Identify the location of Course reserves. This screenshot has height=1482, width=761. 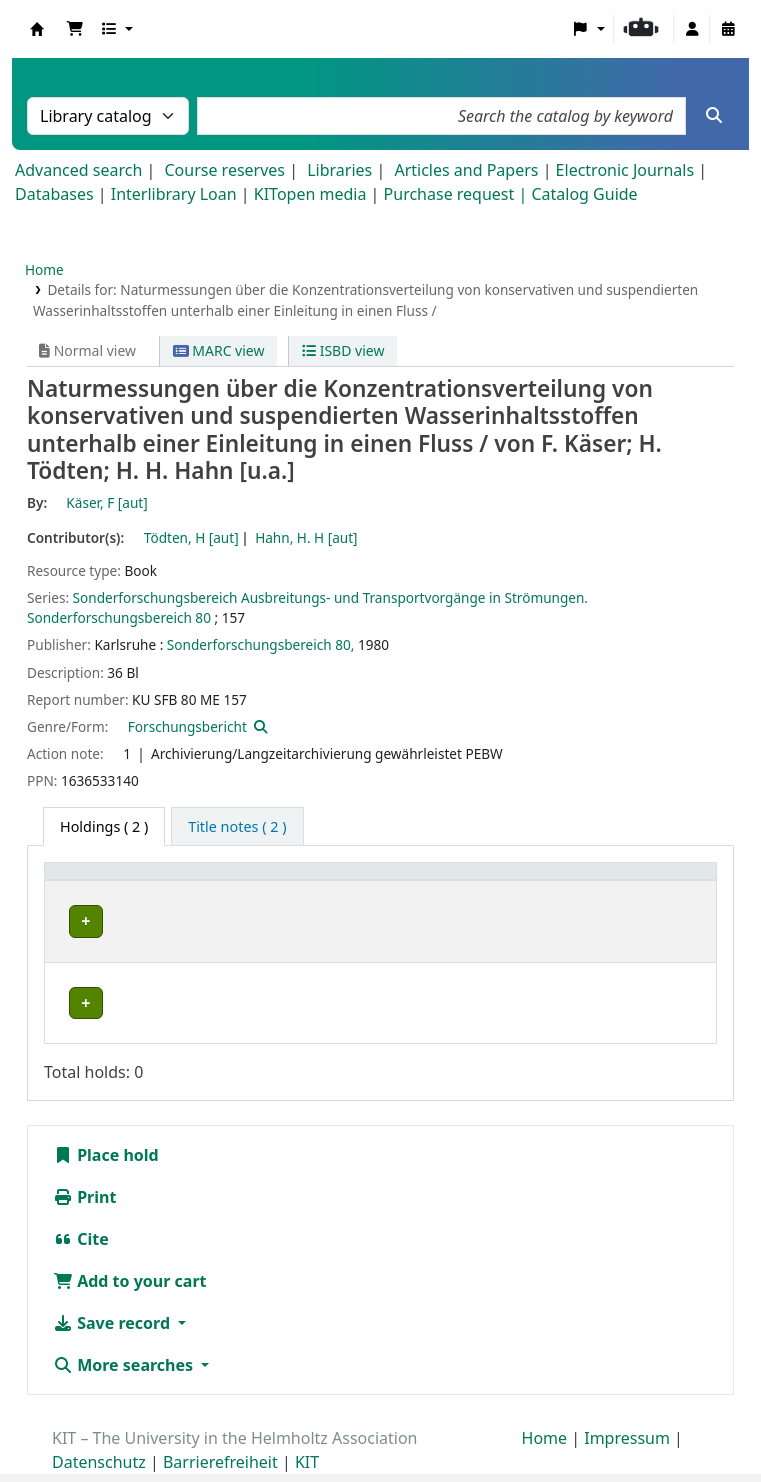
(224, 170).